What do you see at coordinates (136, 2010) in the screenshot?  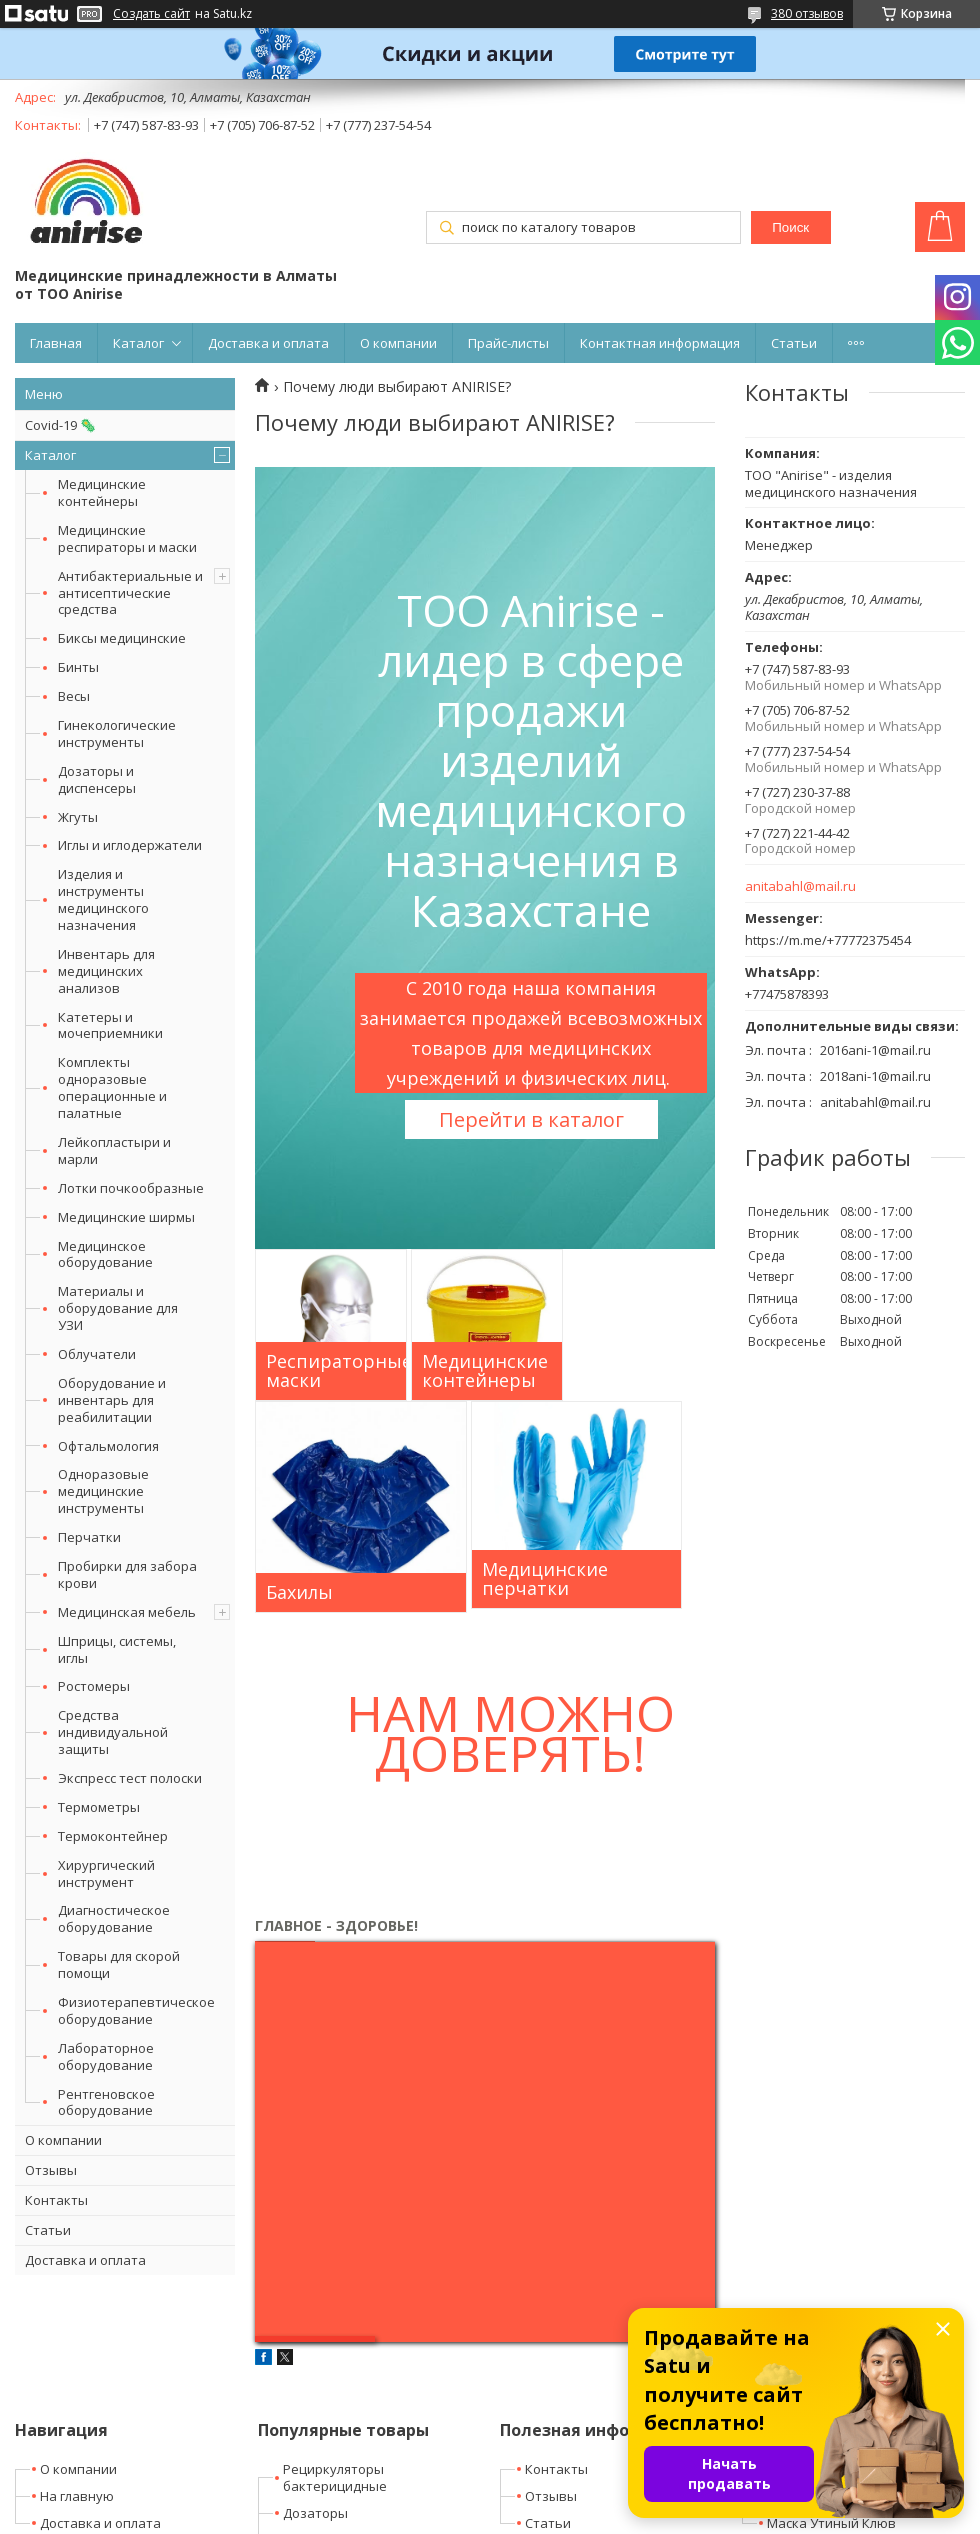 I see `Физиотерапевтическое оборудование` at bounding box center [136, 2010].